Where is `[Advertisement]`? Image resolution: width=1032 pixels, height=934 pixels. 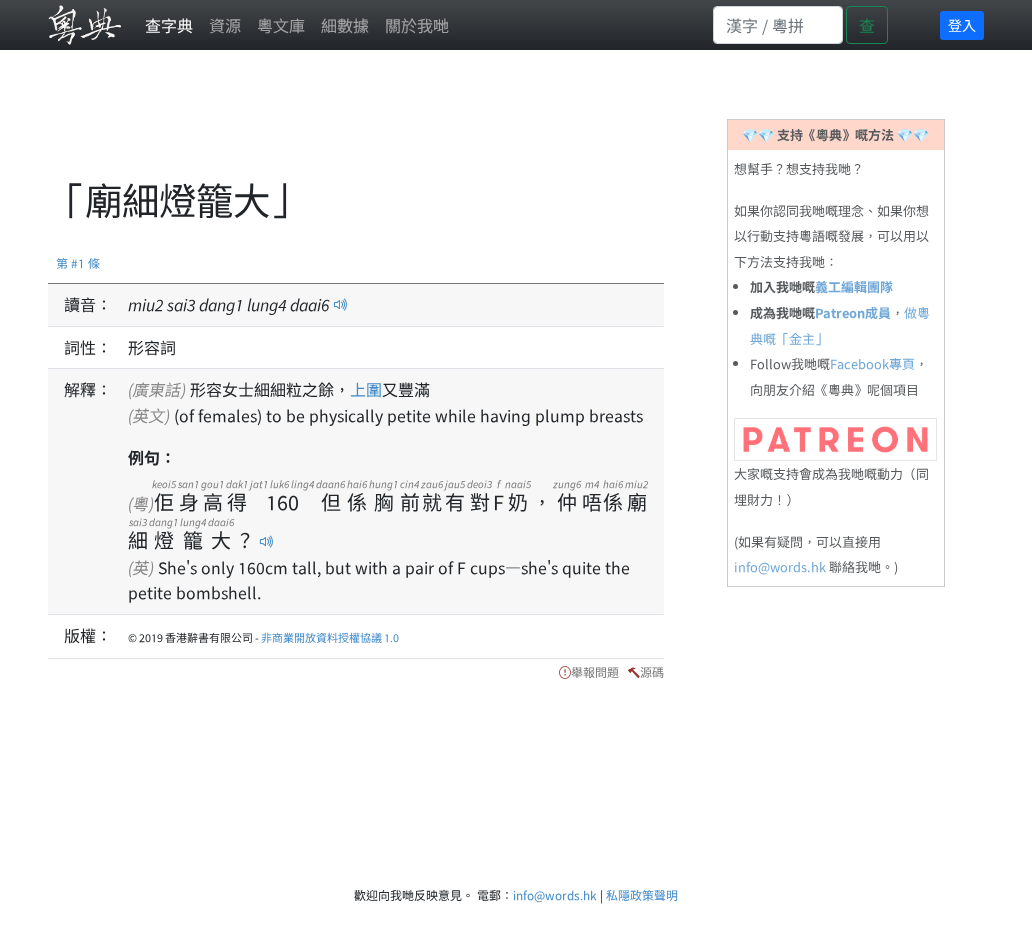
[Advertisement] is located at coordinates (412, 125).